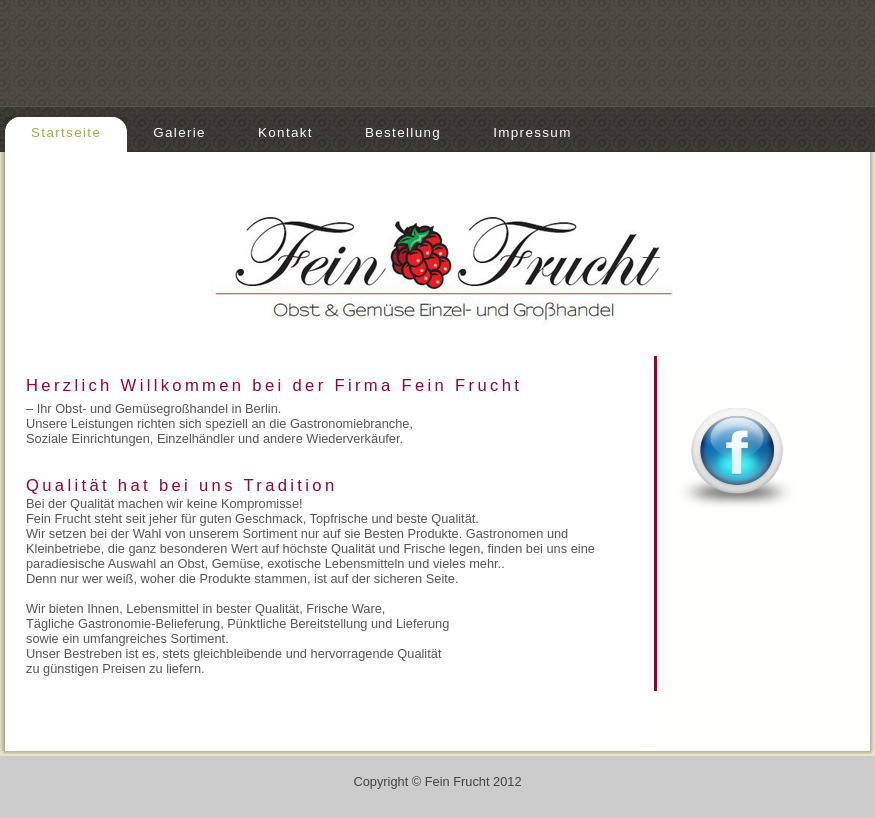  Describe the element at coordinates (532, 132) in the screenshot. I see `Impressum` at that location.